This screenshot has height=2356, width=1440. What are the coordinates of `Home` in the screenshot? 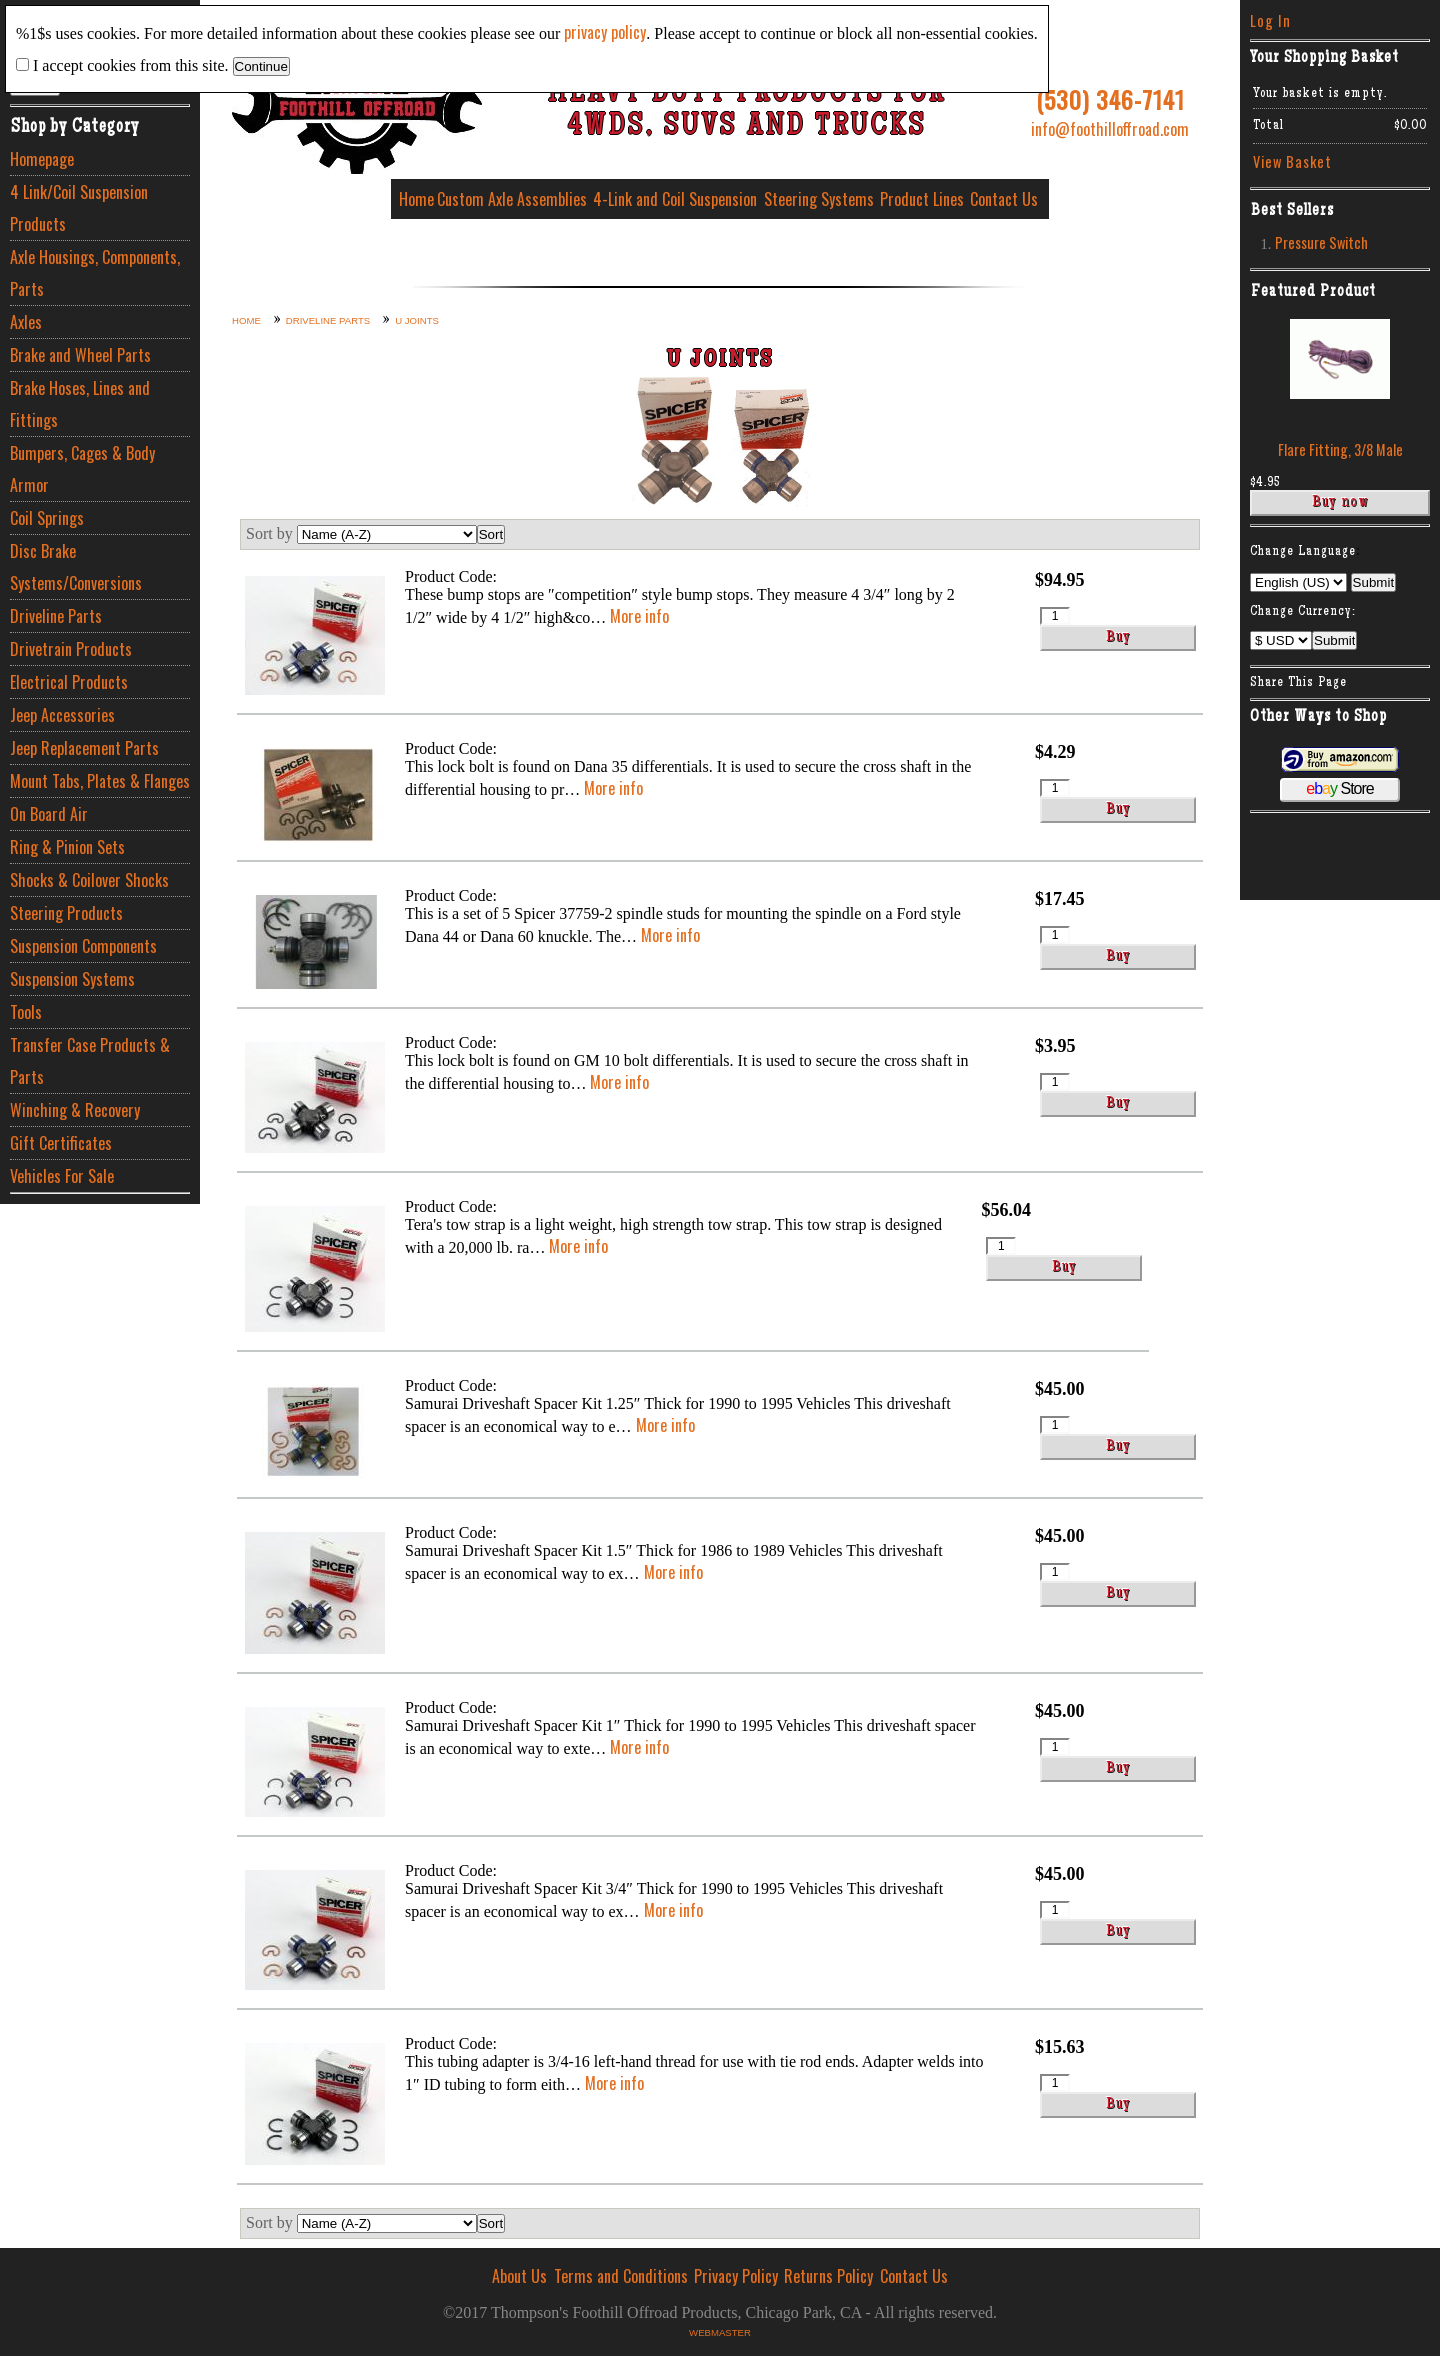 It's located at (416, 199).